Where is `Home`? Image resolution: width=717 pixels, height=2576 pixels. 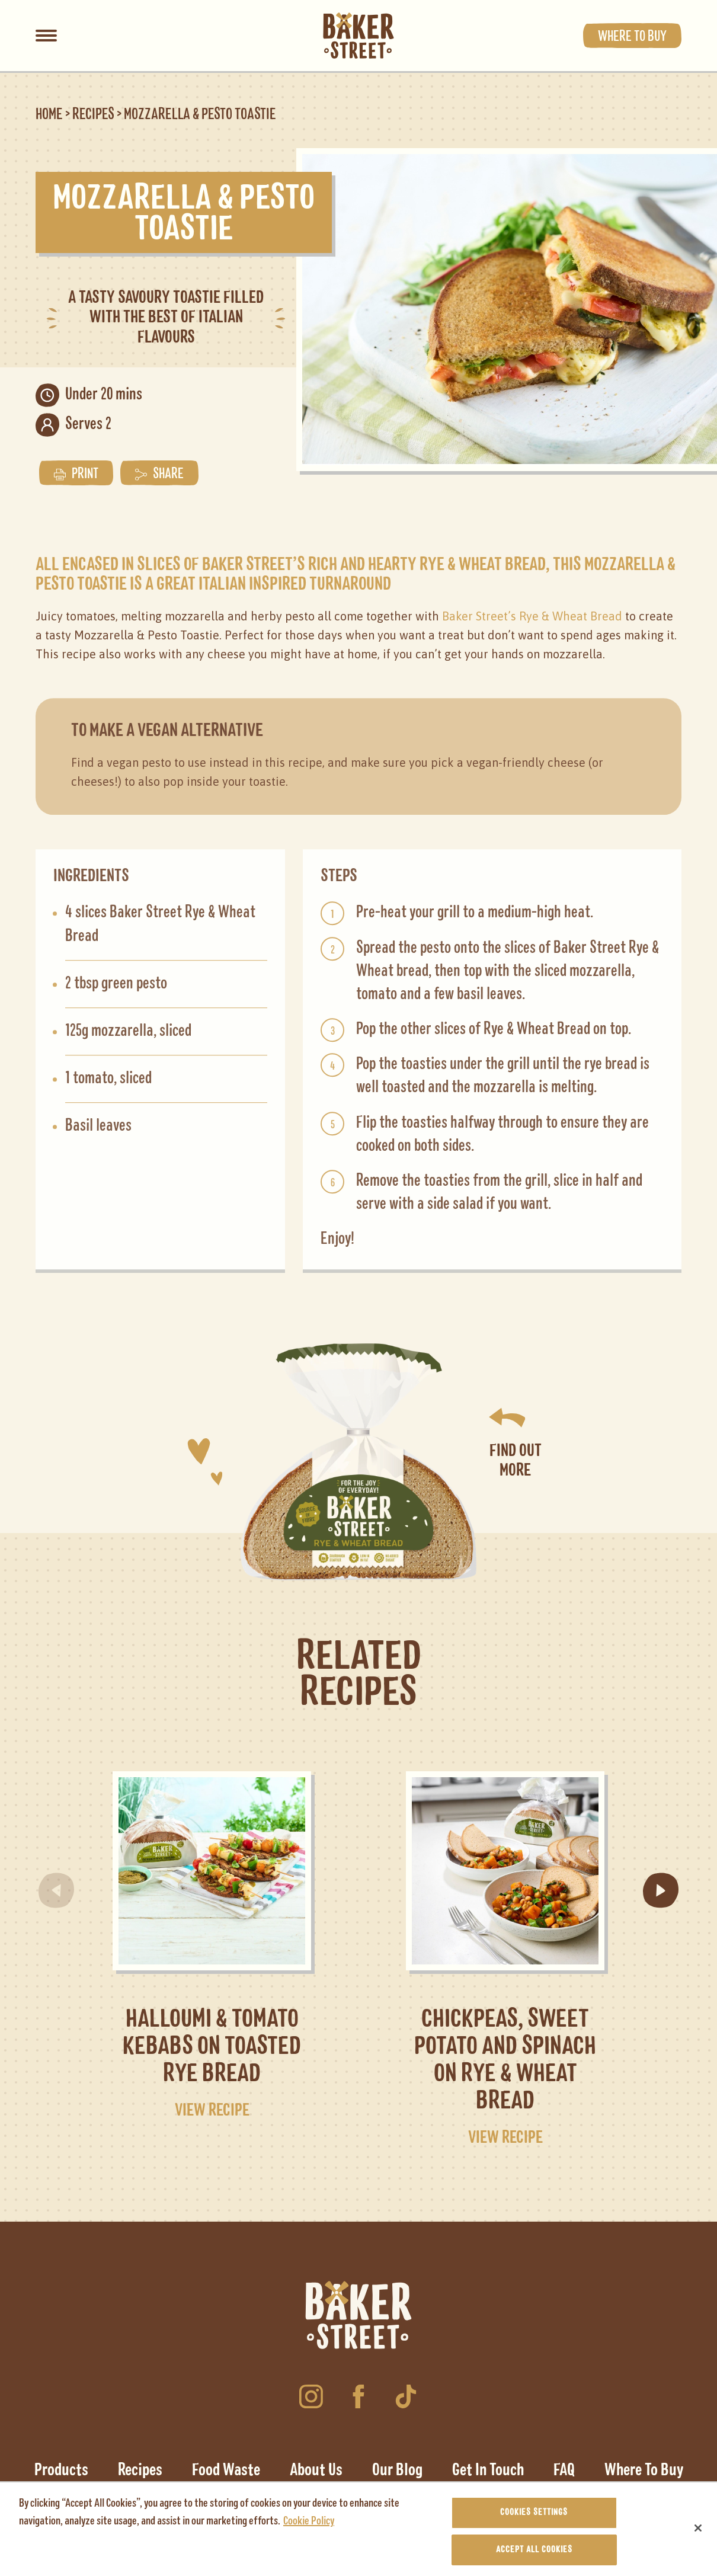 Home is located at coordinates (49, 115).